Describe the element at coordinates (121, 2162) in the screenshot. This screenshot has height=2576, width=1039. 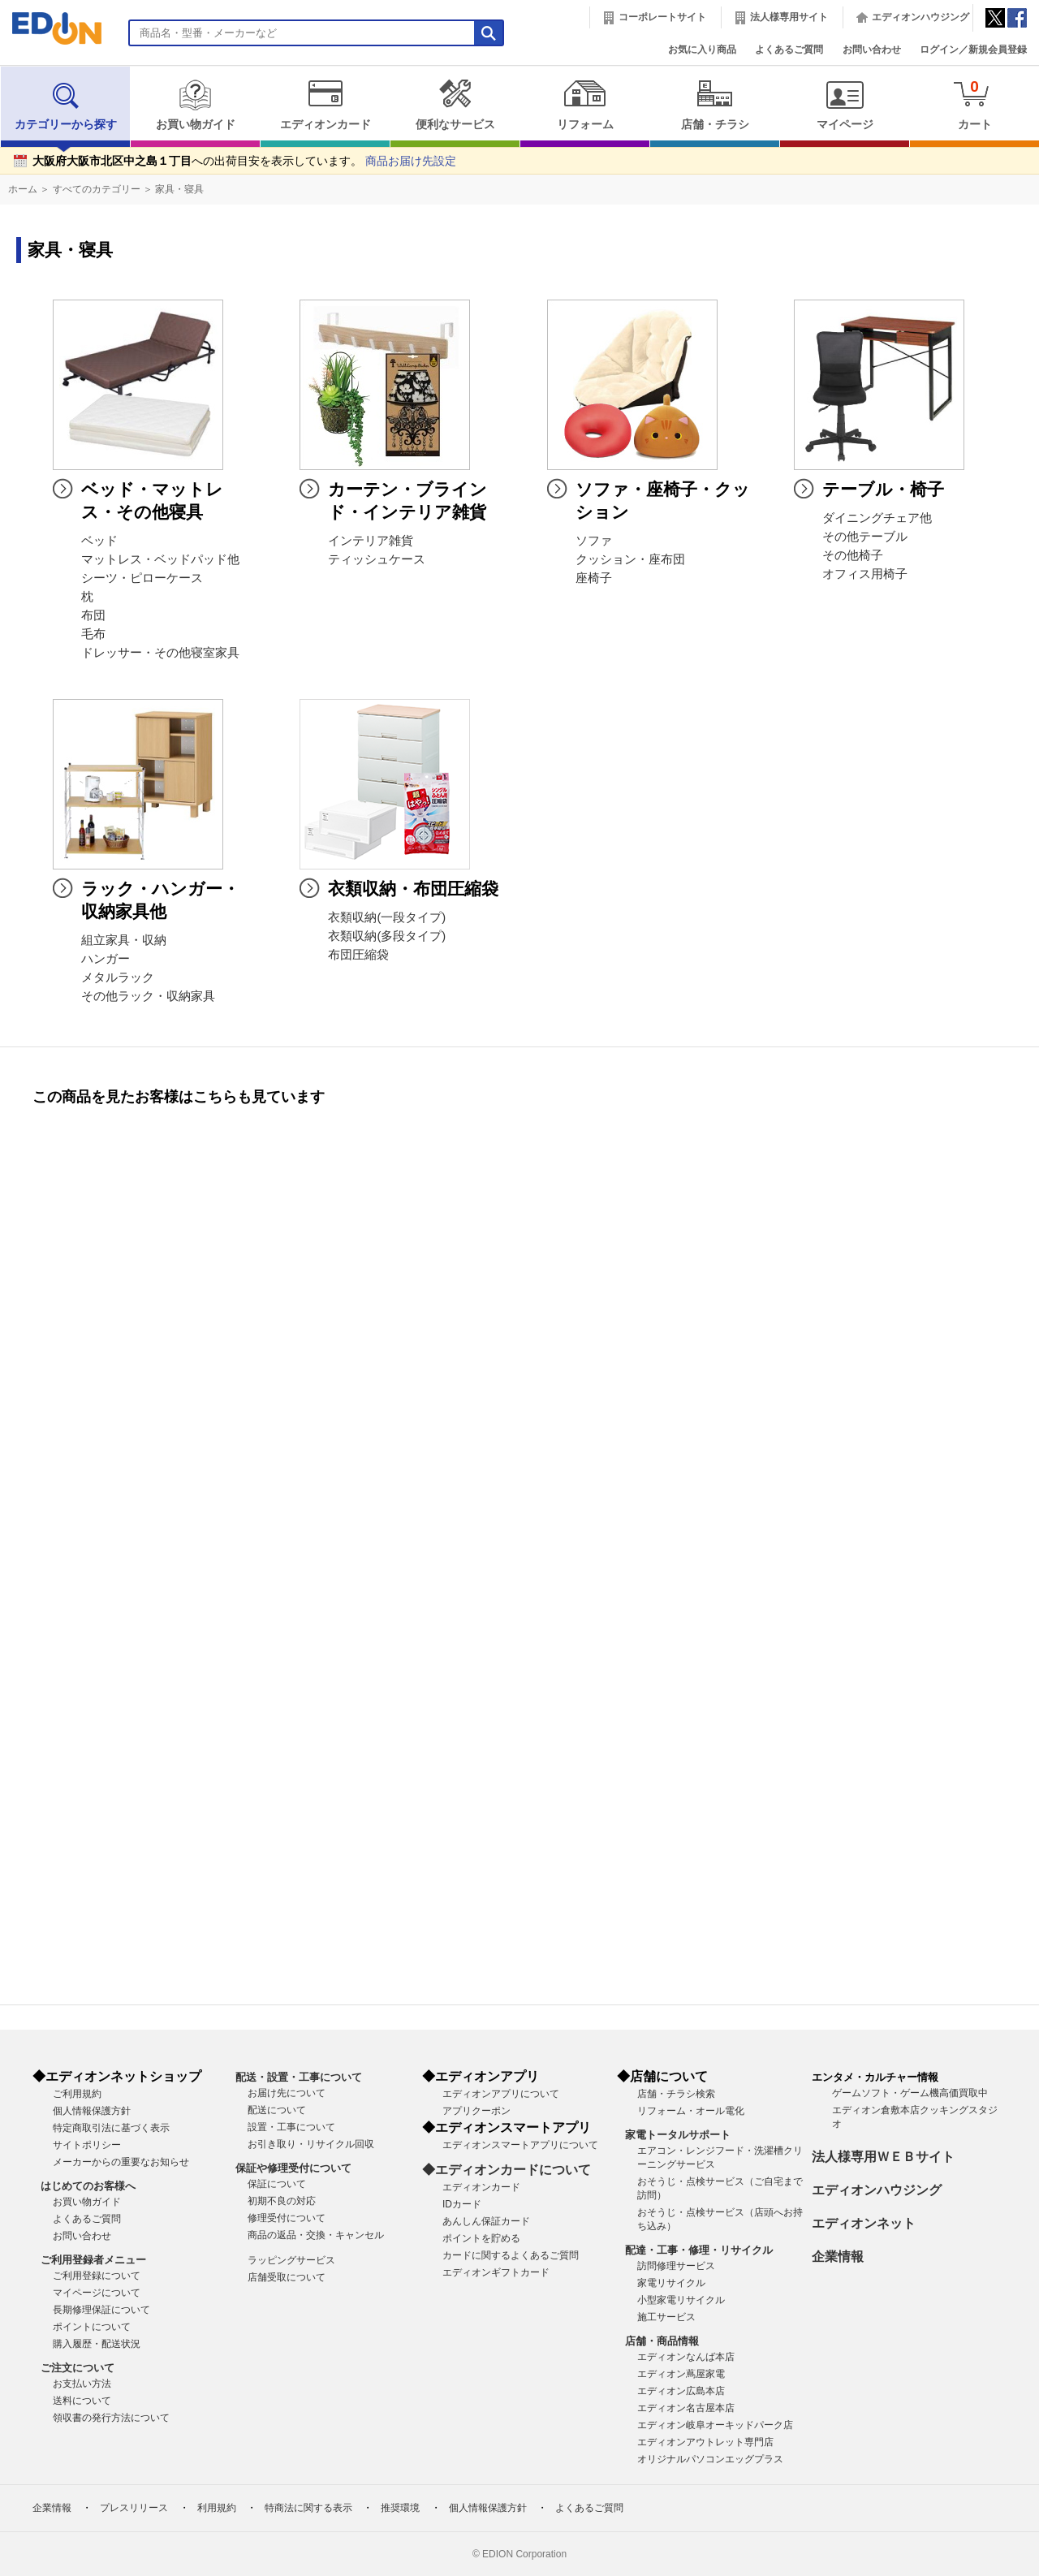
I see `メーカーからの重要なお知らせ` at that location.